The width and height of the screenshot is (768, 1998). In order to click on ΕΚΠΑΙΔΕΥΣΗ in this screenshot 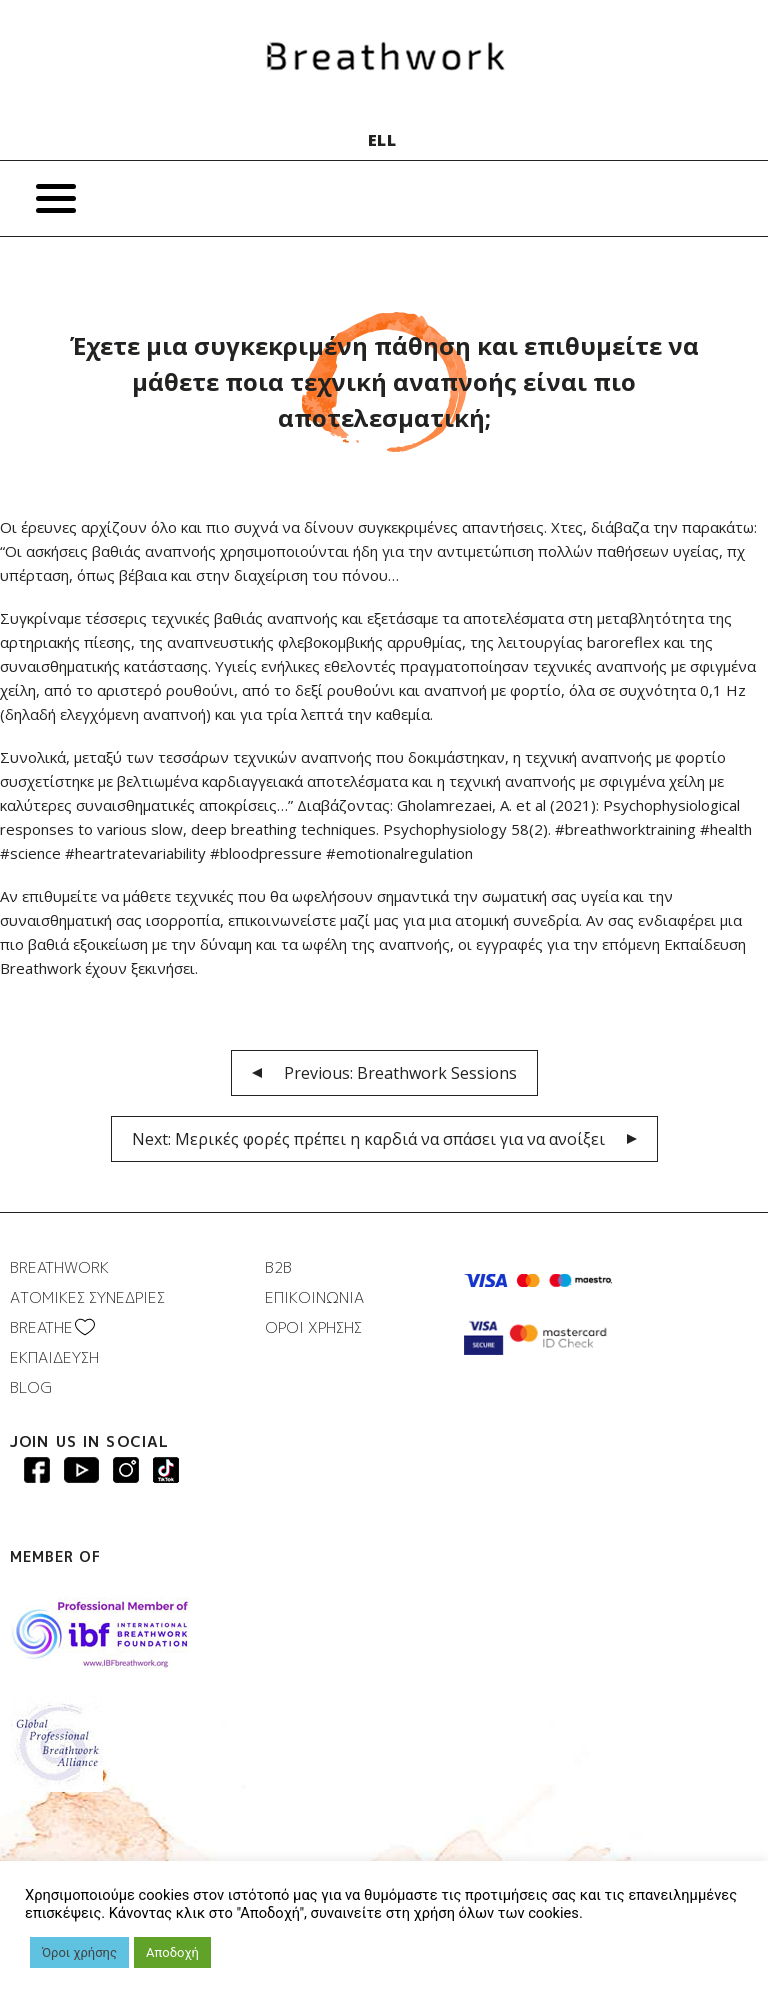, I will do `click(54, 1357)`.